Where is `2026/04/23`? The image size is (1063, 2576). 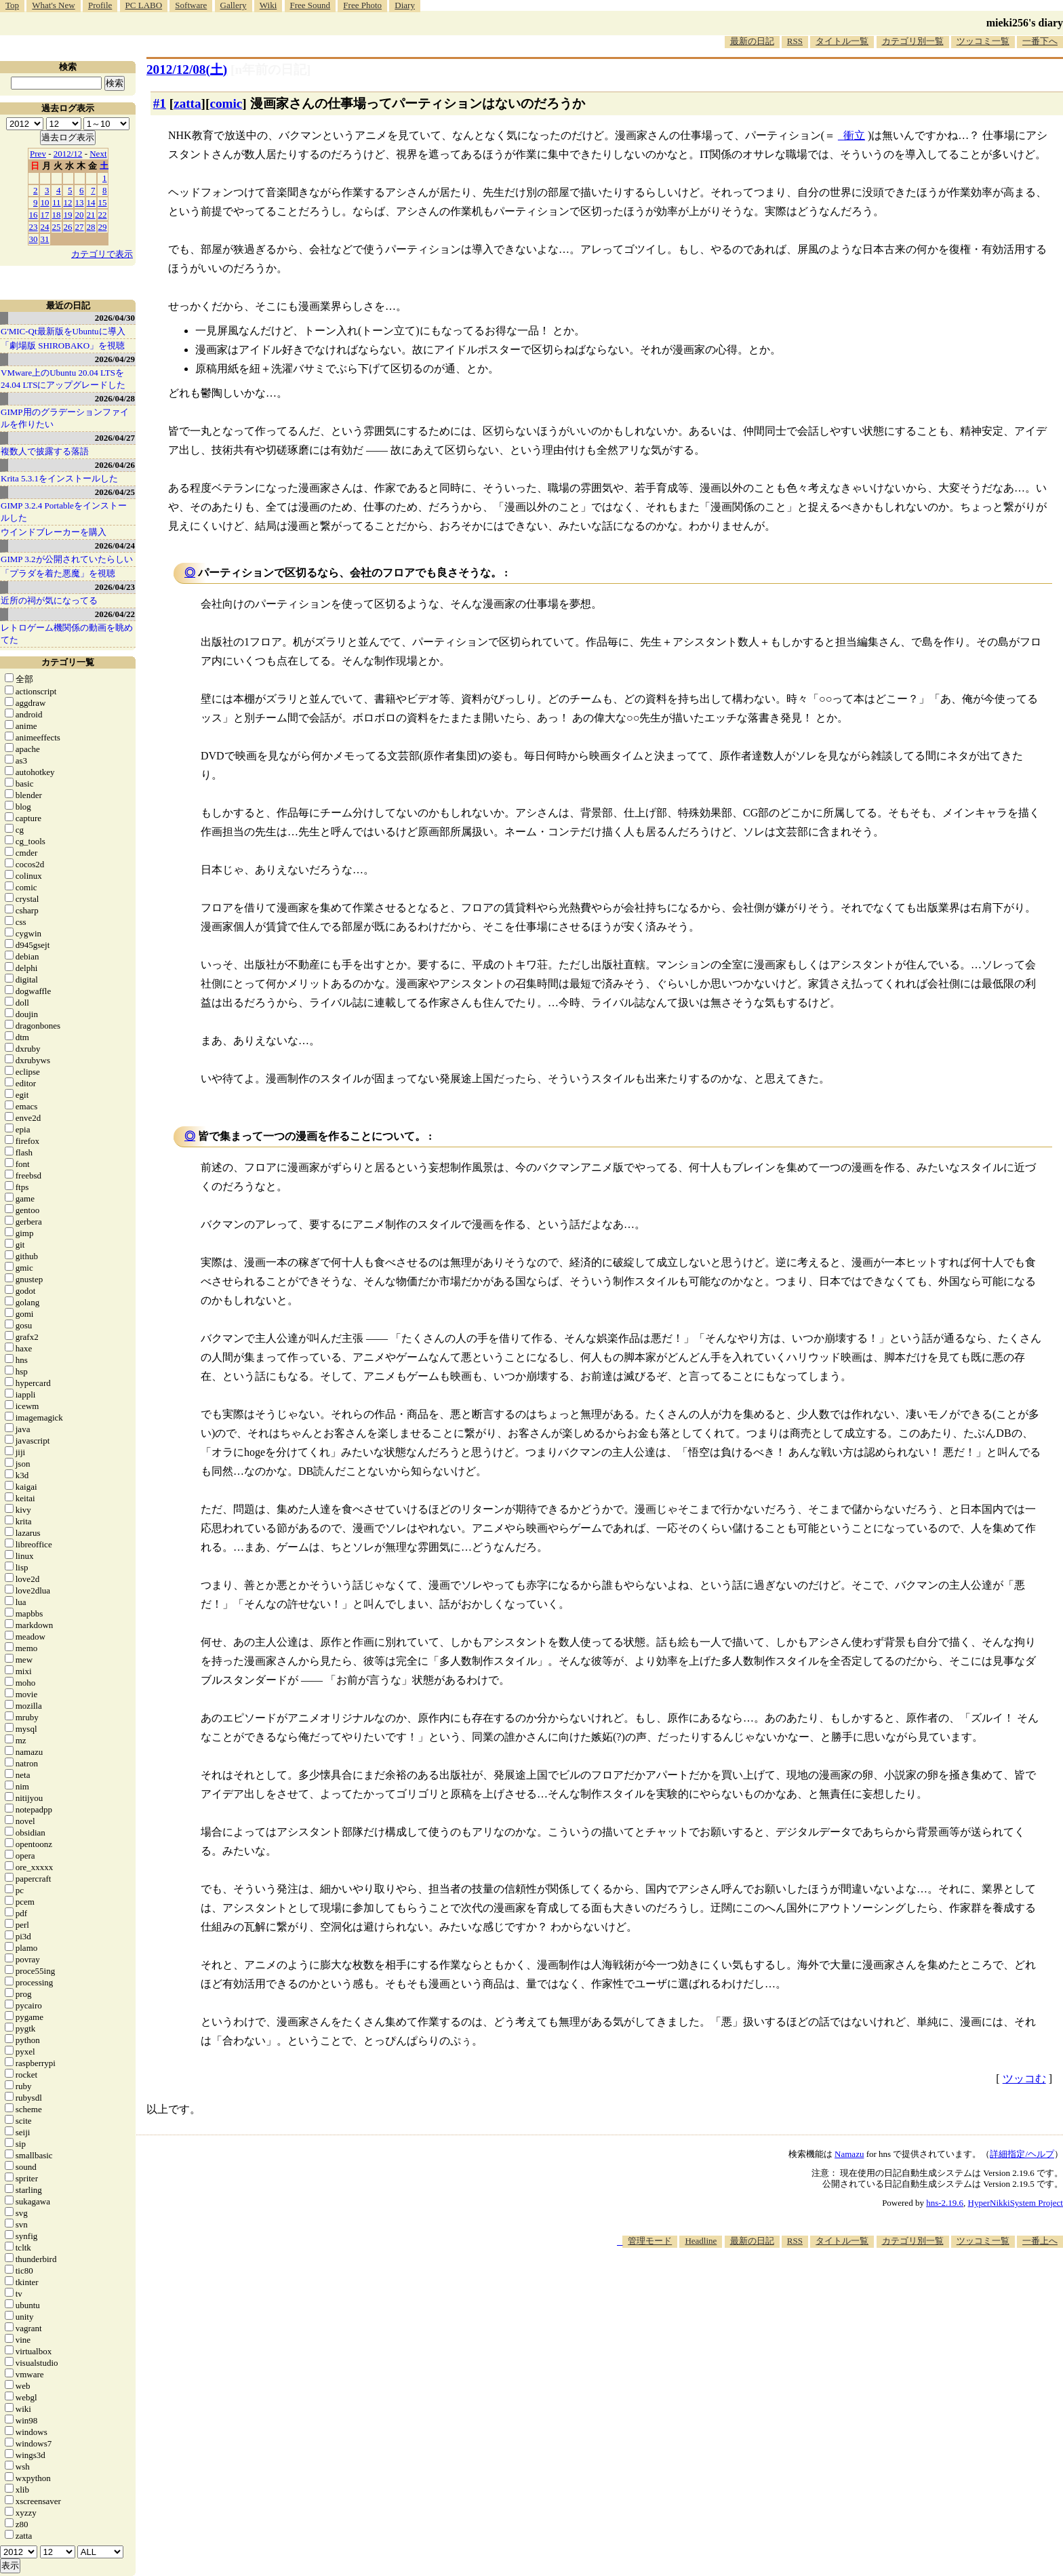
2026/04/23 is located at coordinates (115, 587).